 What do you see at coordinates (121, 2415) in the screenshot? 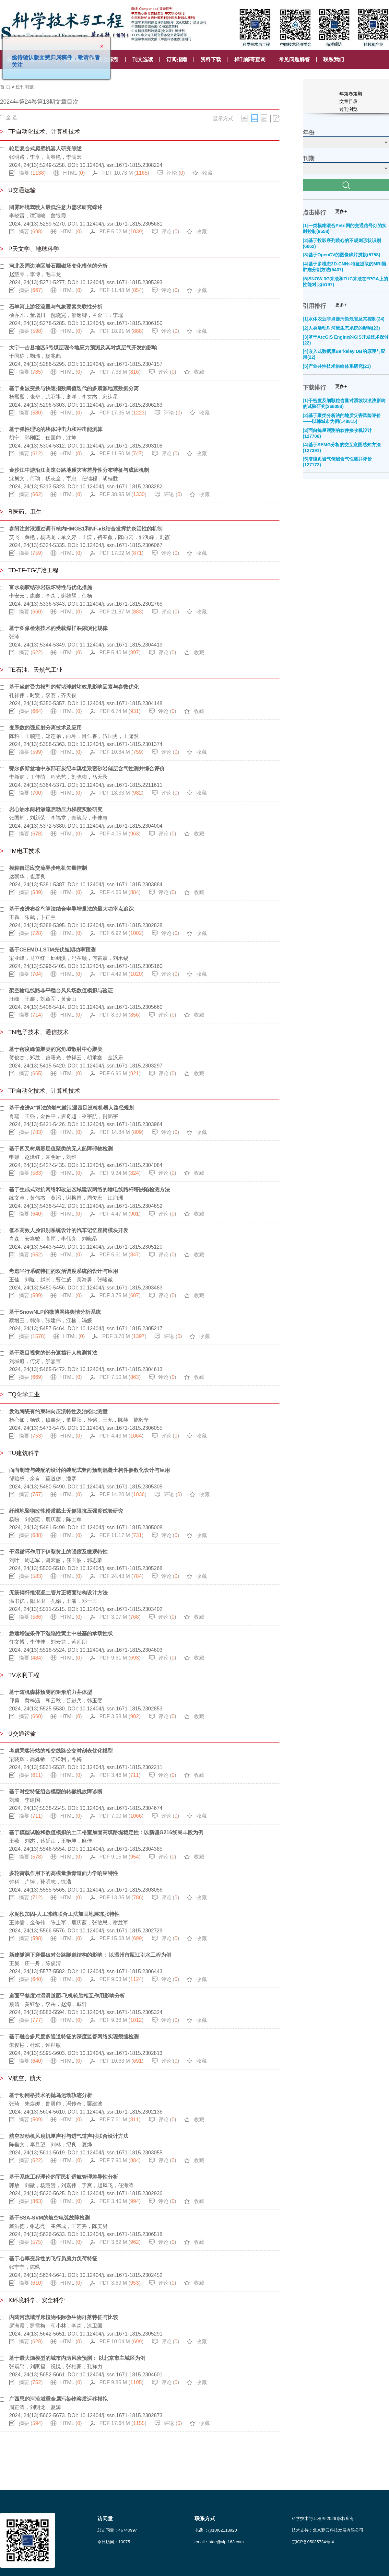
I see `10.12404/j.issn.1671-1815.2302873` at bounding box center [121, 2415].